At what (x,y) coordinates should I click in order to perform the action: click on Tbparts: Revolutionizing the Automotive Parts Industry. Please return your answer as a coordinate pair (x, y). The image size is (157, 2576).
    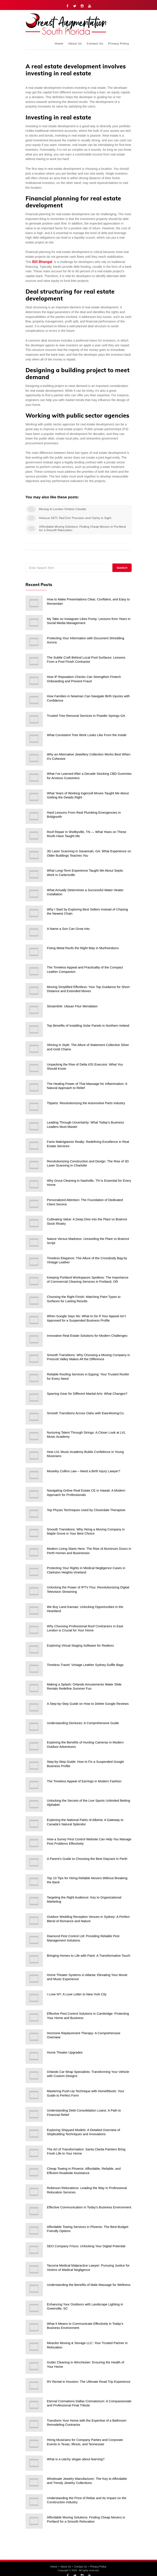
    Looking at the image, I should click on (84, 1101).